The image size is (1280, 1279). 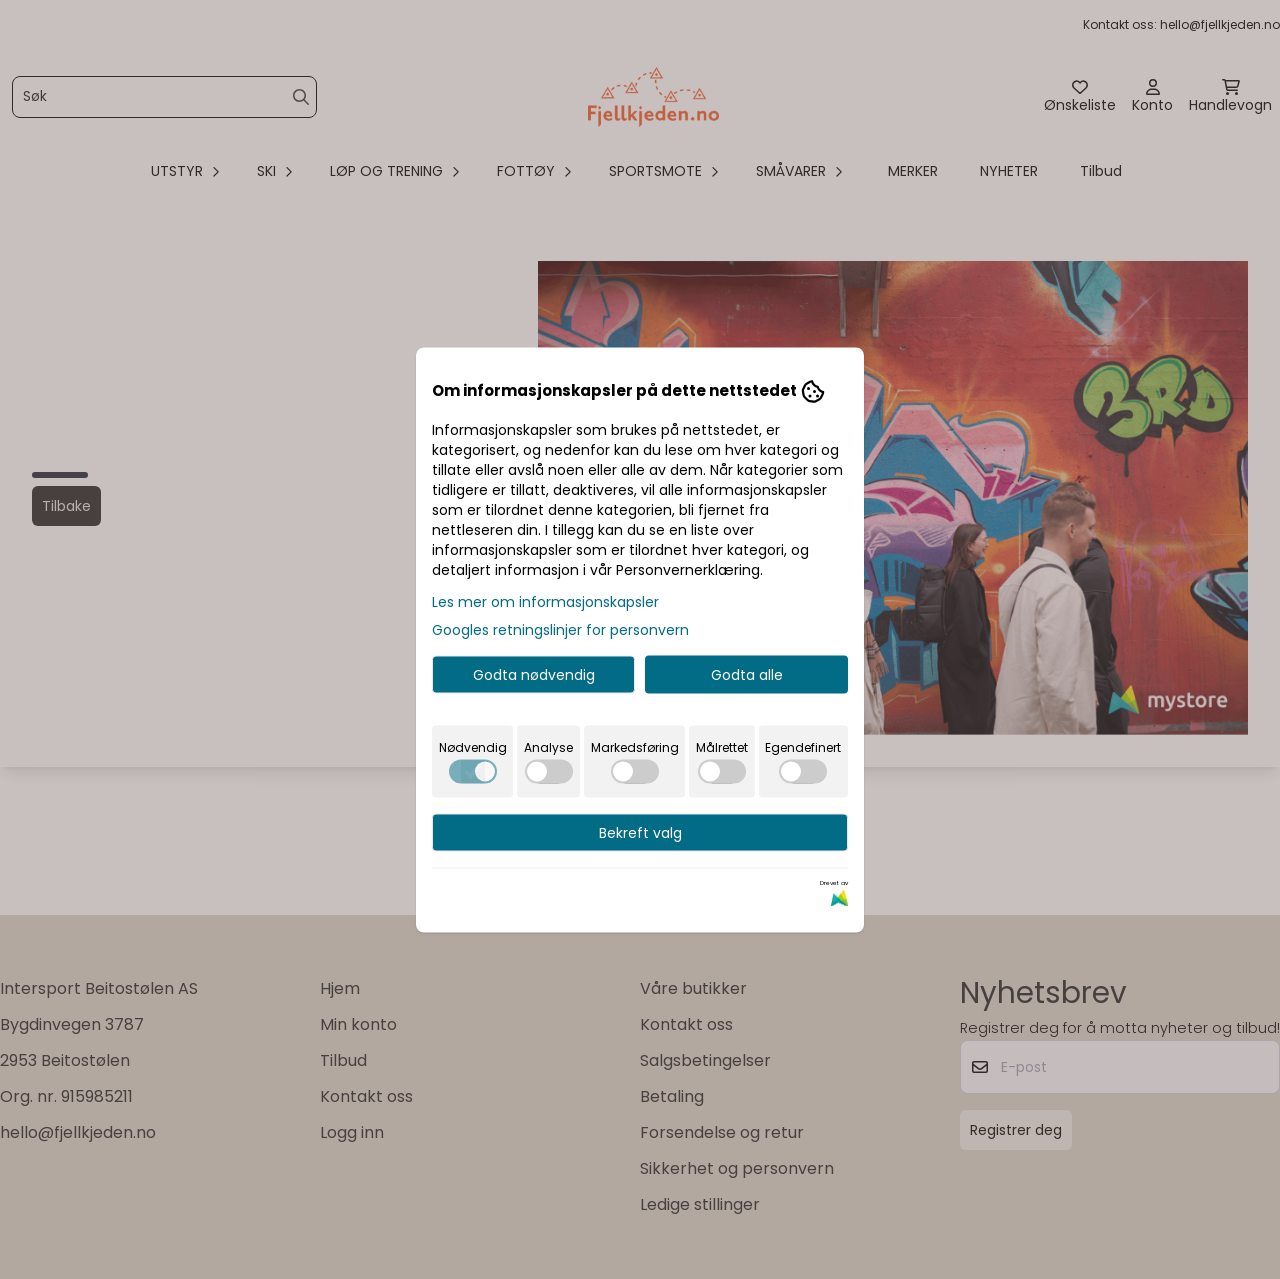 What do you see at coordinates (545, 601) in the screenshot?
I see `Les mer om informasjonskapsler` at bounding box center [545, 601].